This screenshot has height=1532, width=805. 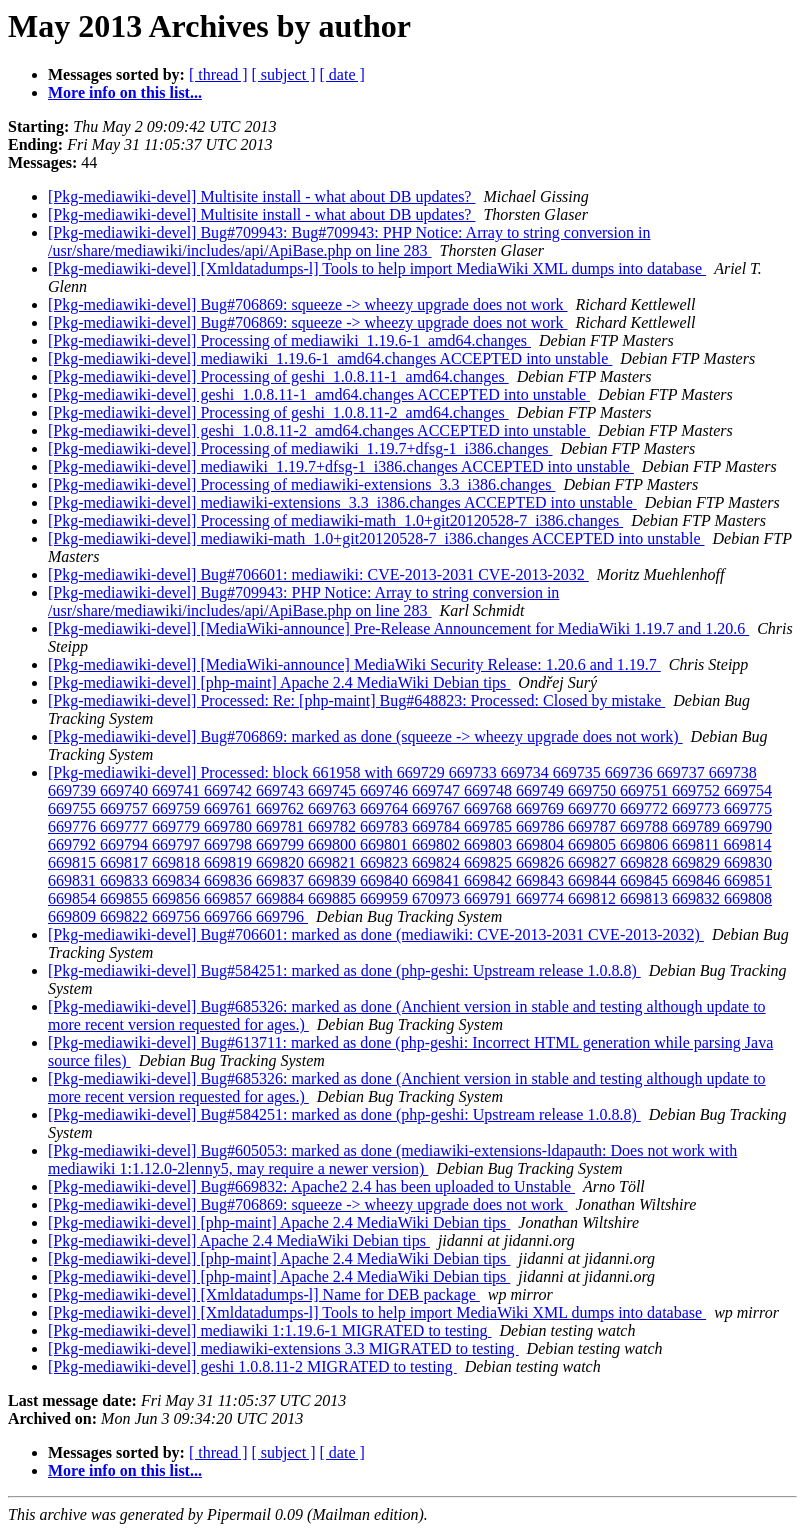 I want to click on [Pkg-mediawiki-devel] mediawiki-math_1.0+git20120528-7_i386.changes ACCEPTED into unstable, so click(x=376, y=538).